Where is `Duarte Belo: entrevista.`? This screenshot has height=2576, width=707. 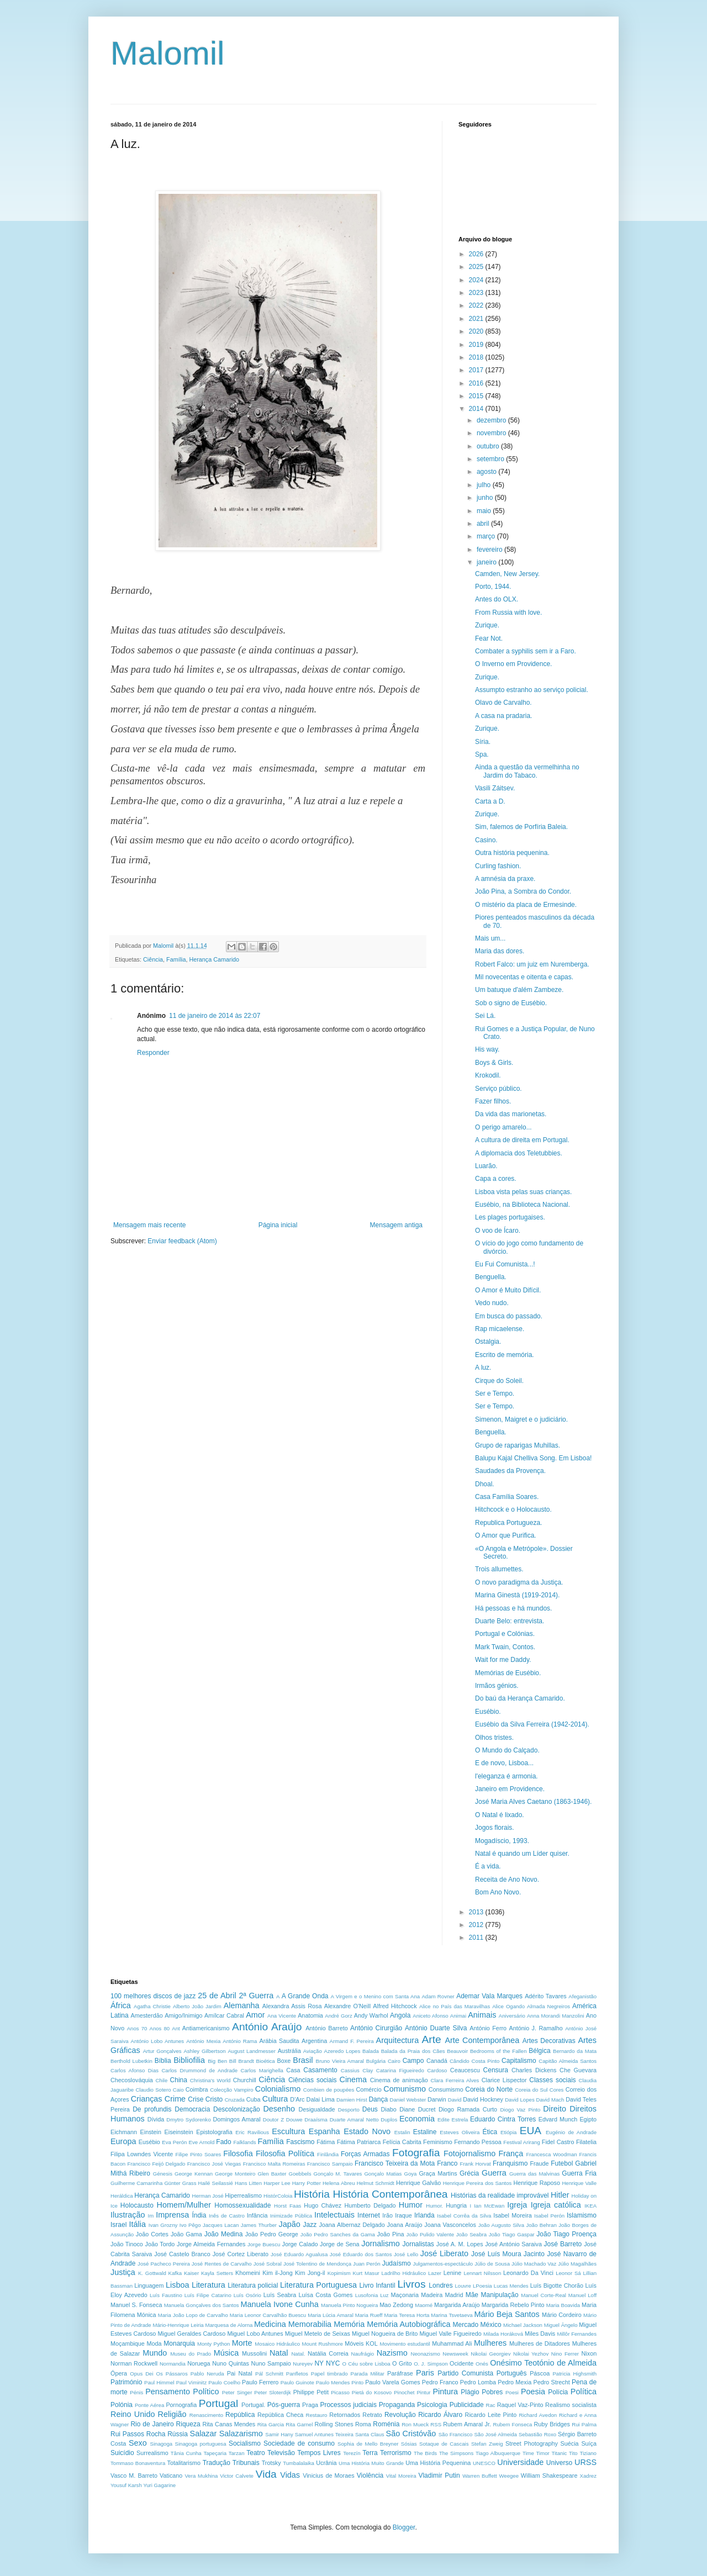 Duarte Belo: entrevista. is located at coordinates (509, 1621).